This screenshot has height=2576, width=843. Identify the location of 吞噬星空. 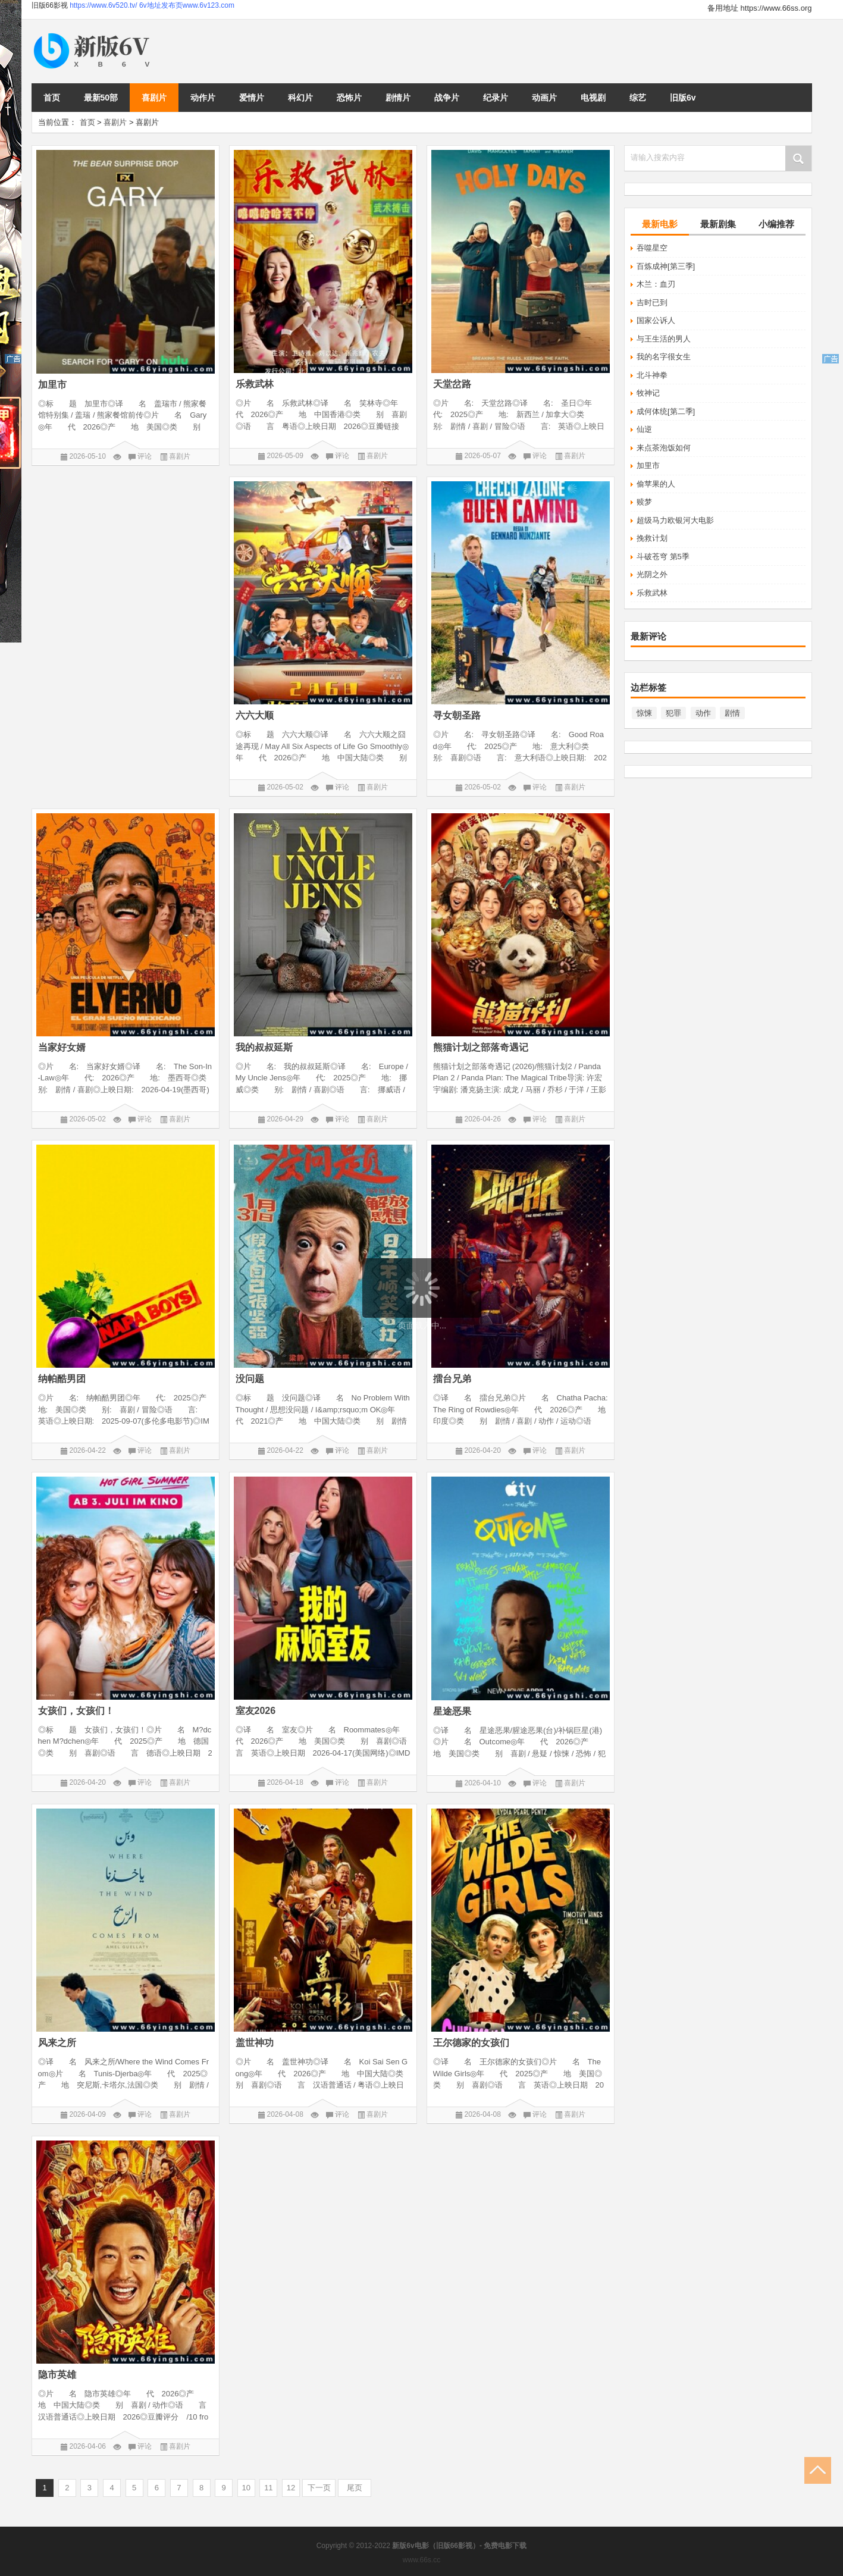
(652, 247).